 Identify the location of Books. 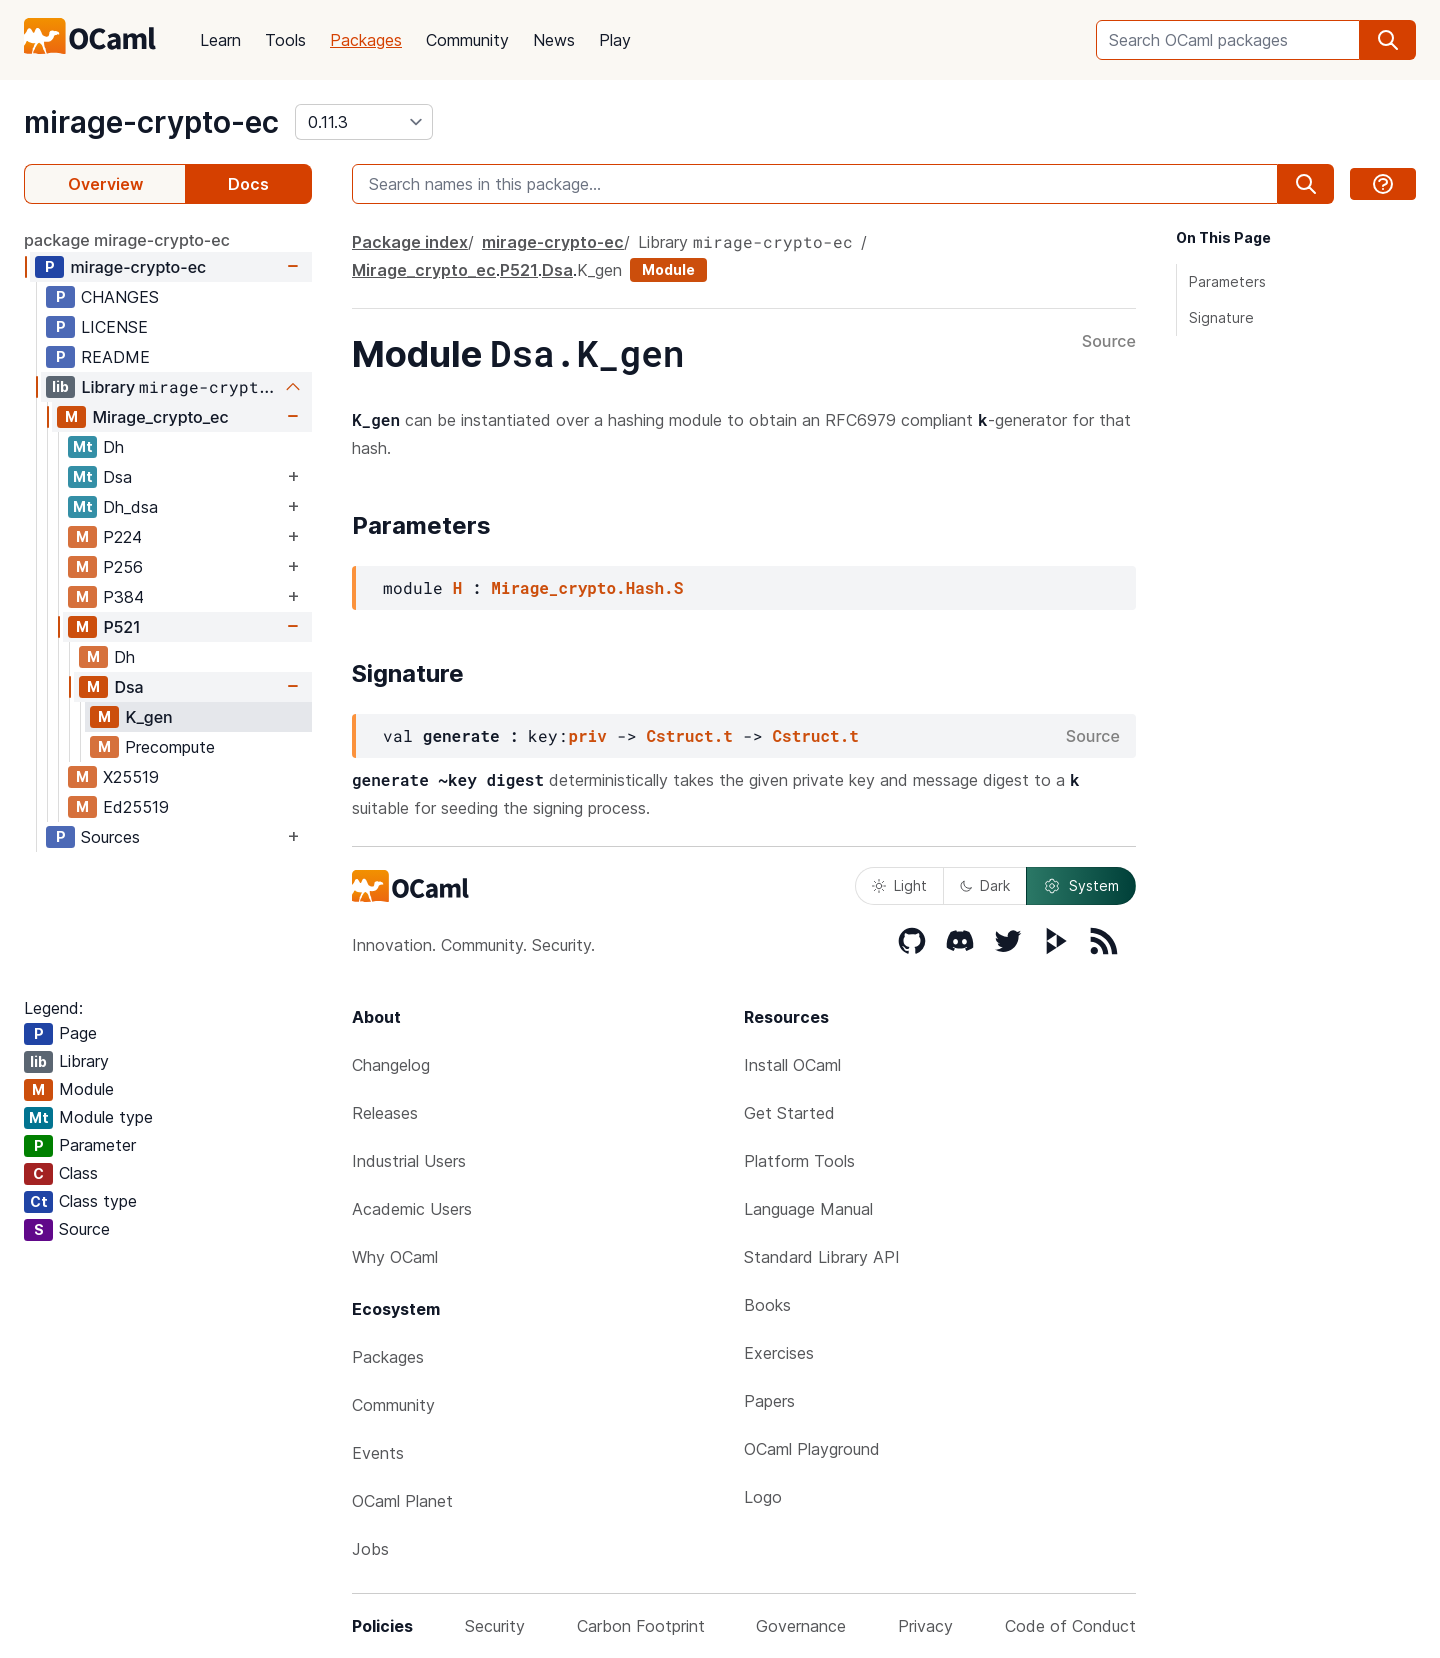
(767, 1305).